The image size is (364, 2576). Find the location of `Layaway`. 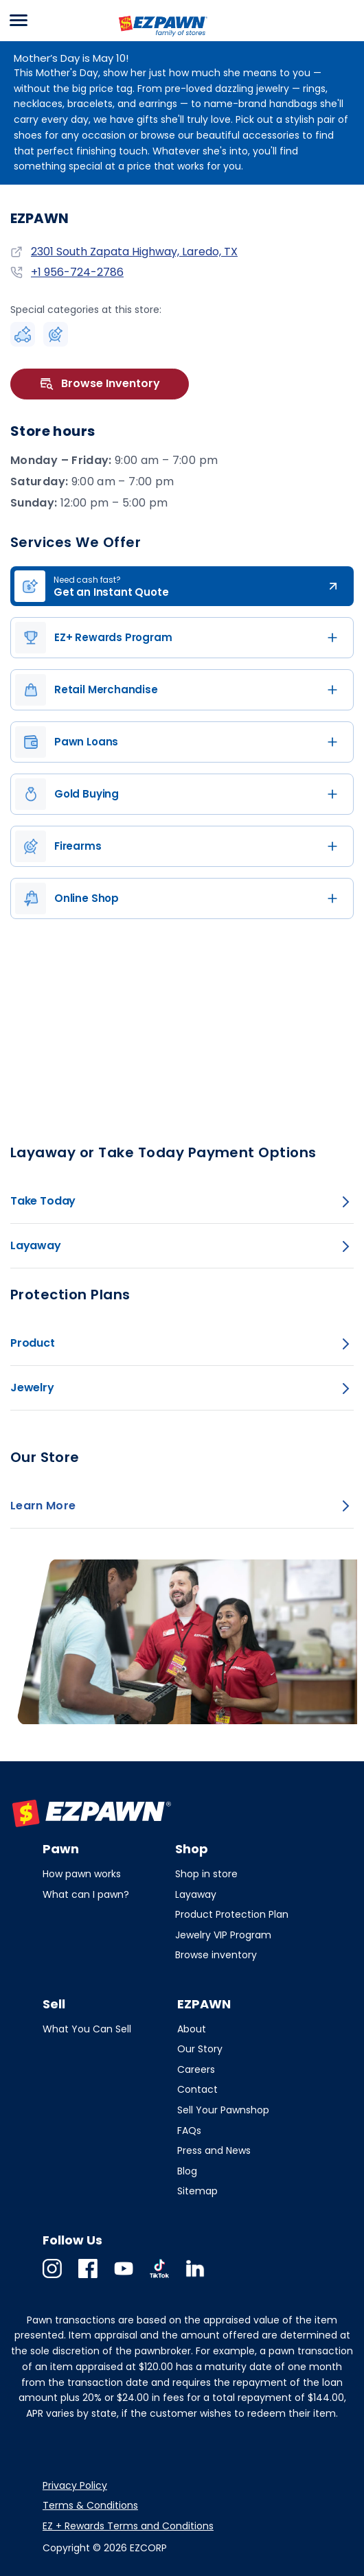

Layaway is located at coordinates (195, 1894).